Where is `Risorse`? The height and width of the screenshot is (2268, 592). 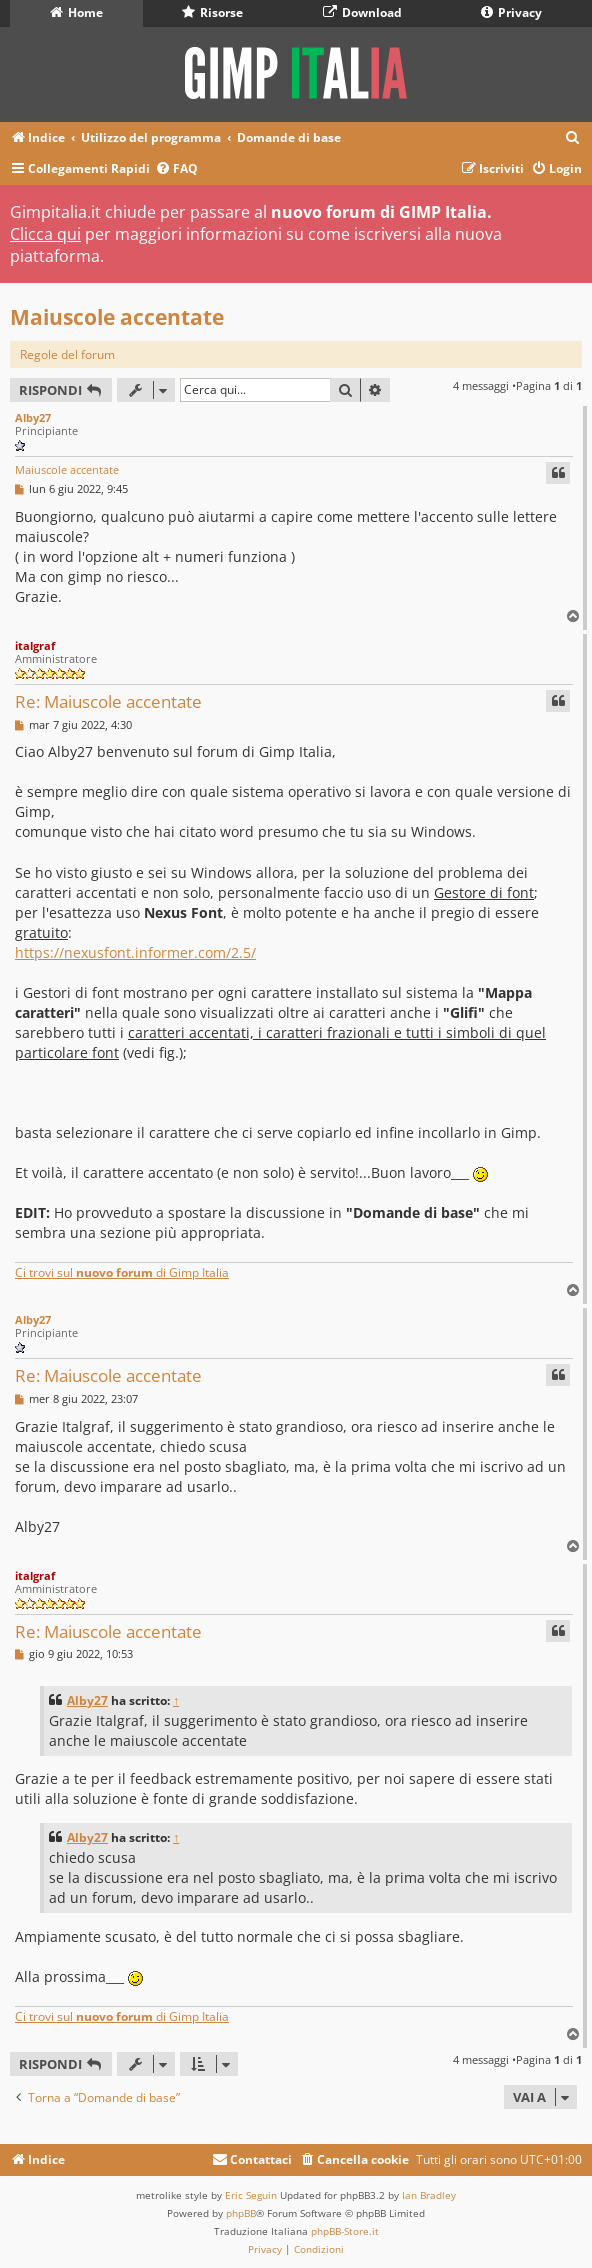 Risorse is located at coordinates (212, 12).